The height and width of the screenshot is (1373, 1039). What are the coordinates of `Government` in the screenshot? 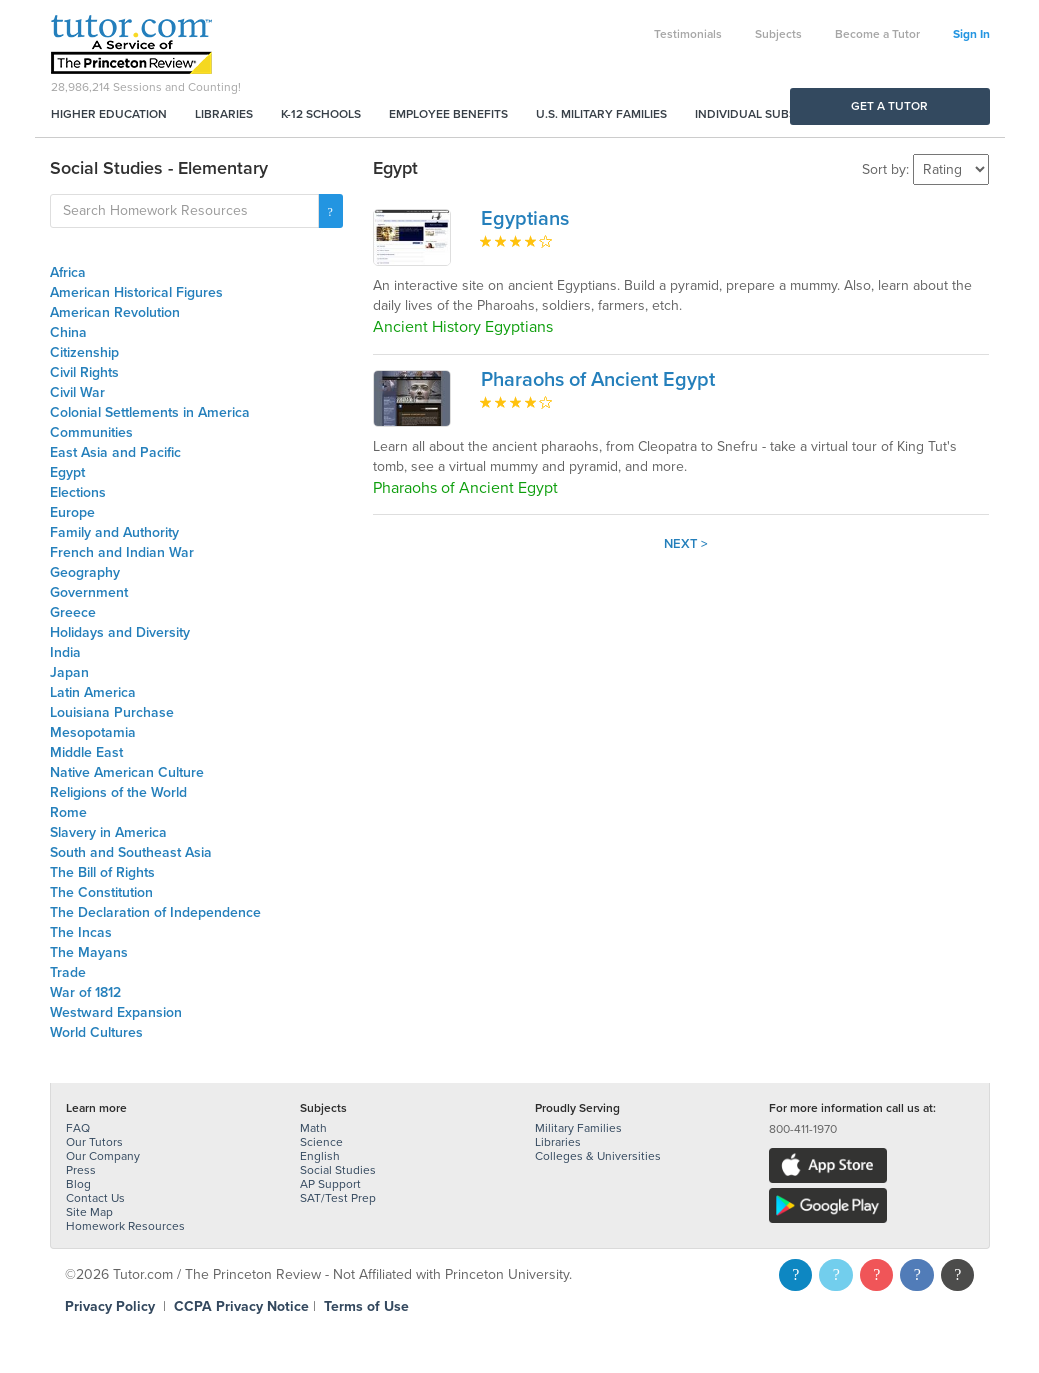 It's located at (89, 592).